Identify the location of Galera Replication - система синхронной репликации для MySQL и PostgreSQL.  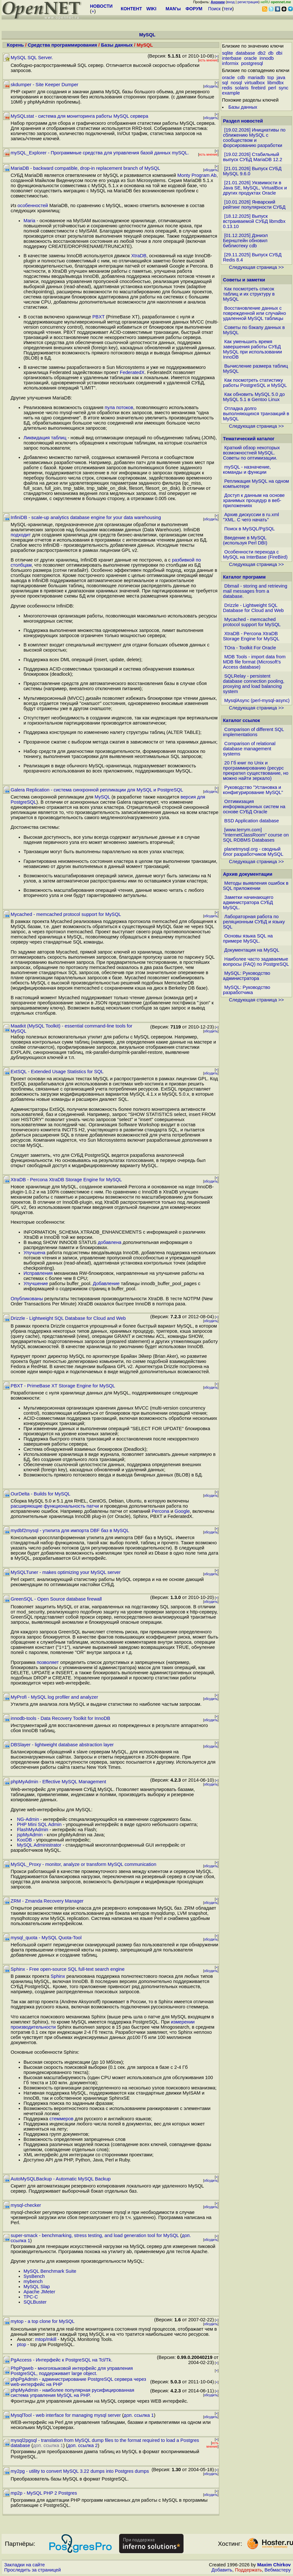
(97, 789).